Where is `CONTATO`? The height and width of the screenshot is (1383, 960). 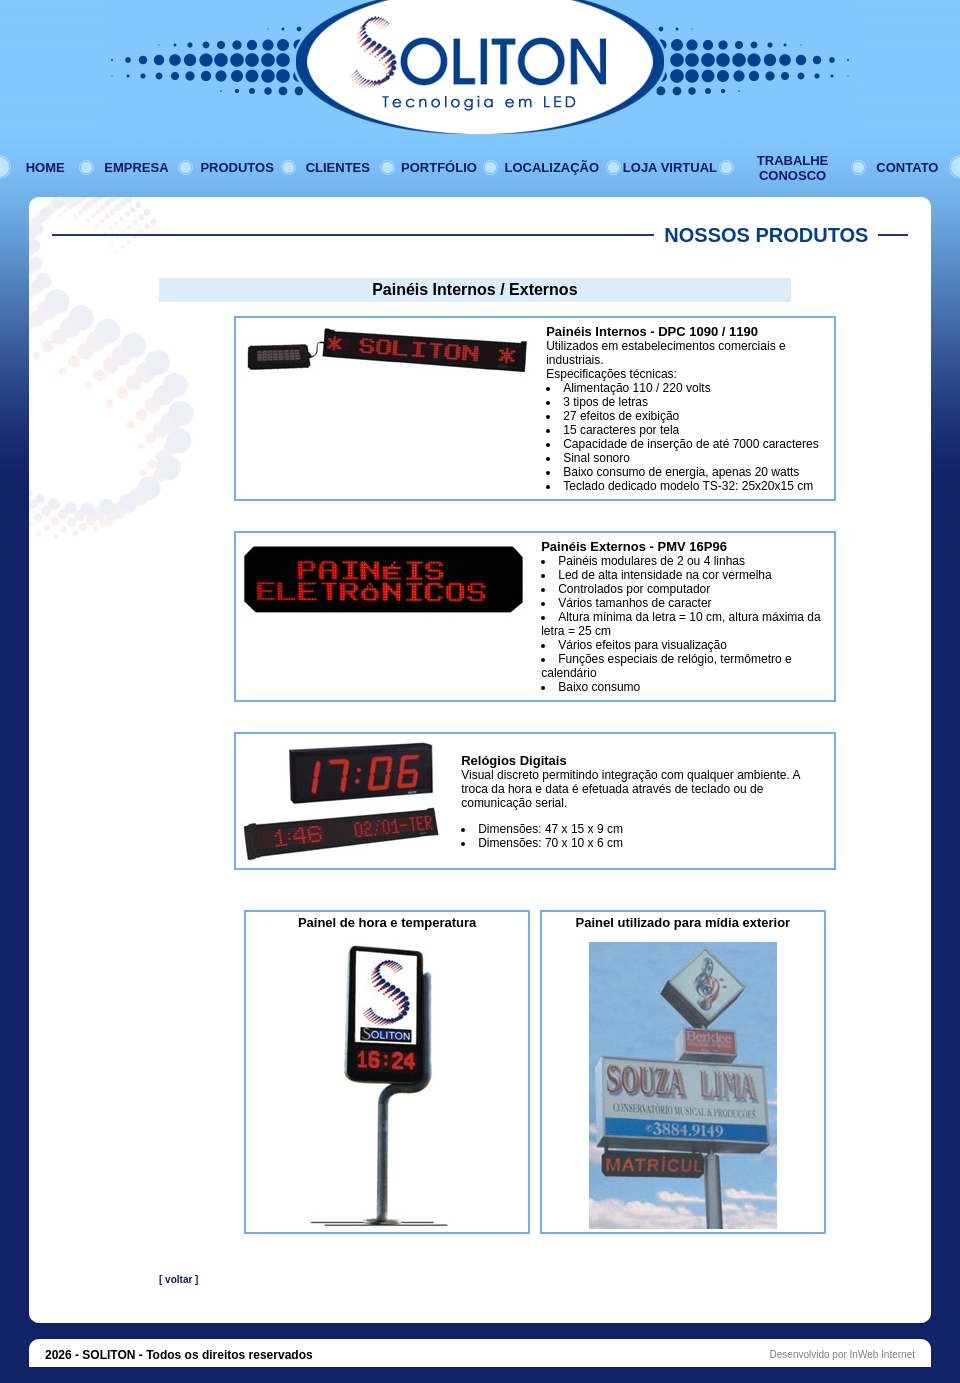 CONTATO is located at coordinates (907, 167).